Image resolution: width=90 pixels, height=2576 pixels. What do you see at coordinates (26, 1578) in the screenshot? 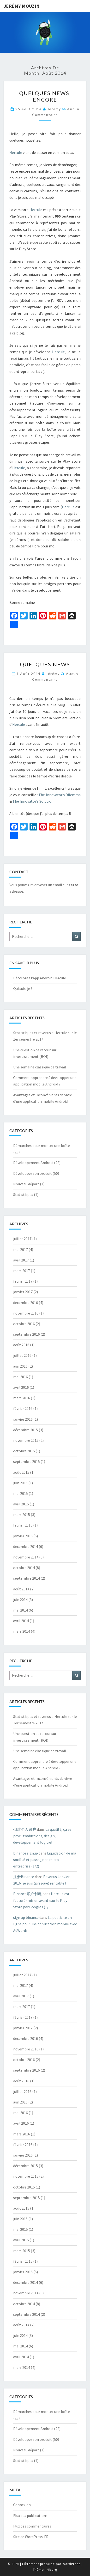
I see `septembre 2014` at bounding box center [26, 1578].